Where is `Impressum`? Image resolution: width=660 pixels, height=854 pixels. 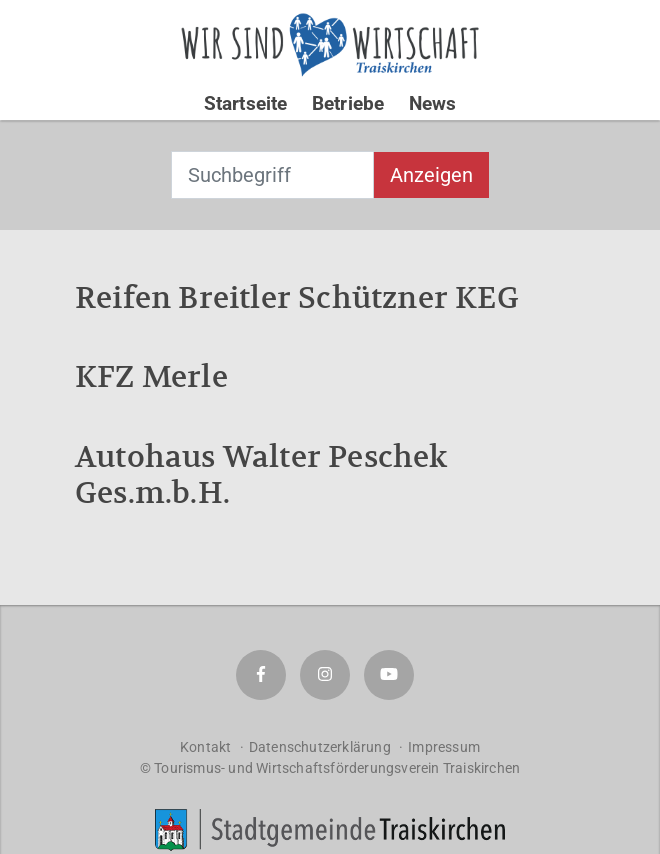 Impressum is located at coordinates (444, 747).